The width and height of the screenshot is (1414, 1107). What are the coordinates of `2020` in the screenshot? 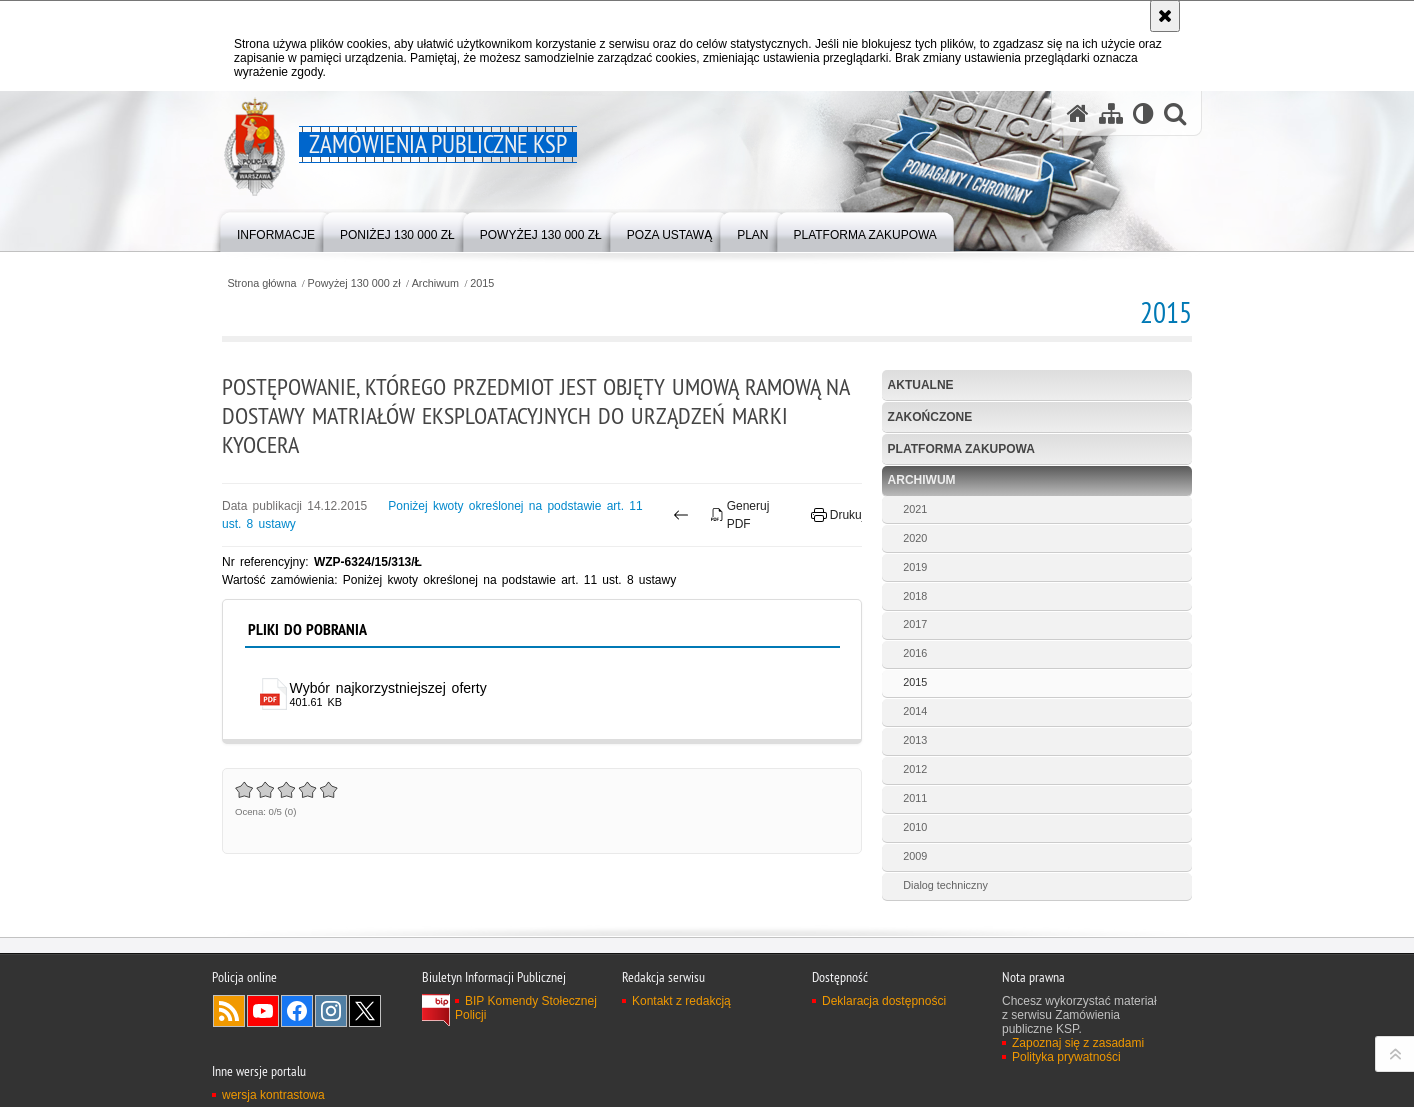 It's located at (915, 538).